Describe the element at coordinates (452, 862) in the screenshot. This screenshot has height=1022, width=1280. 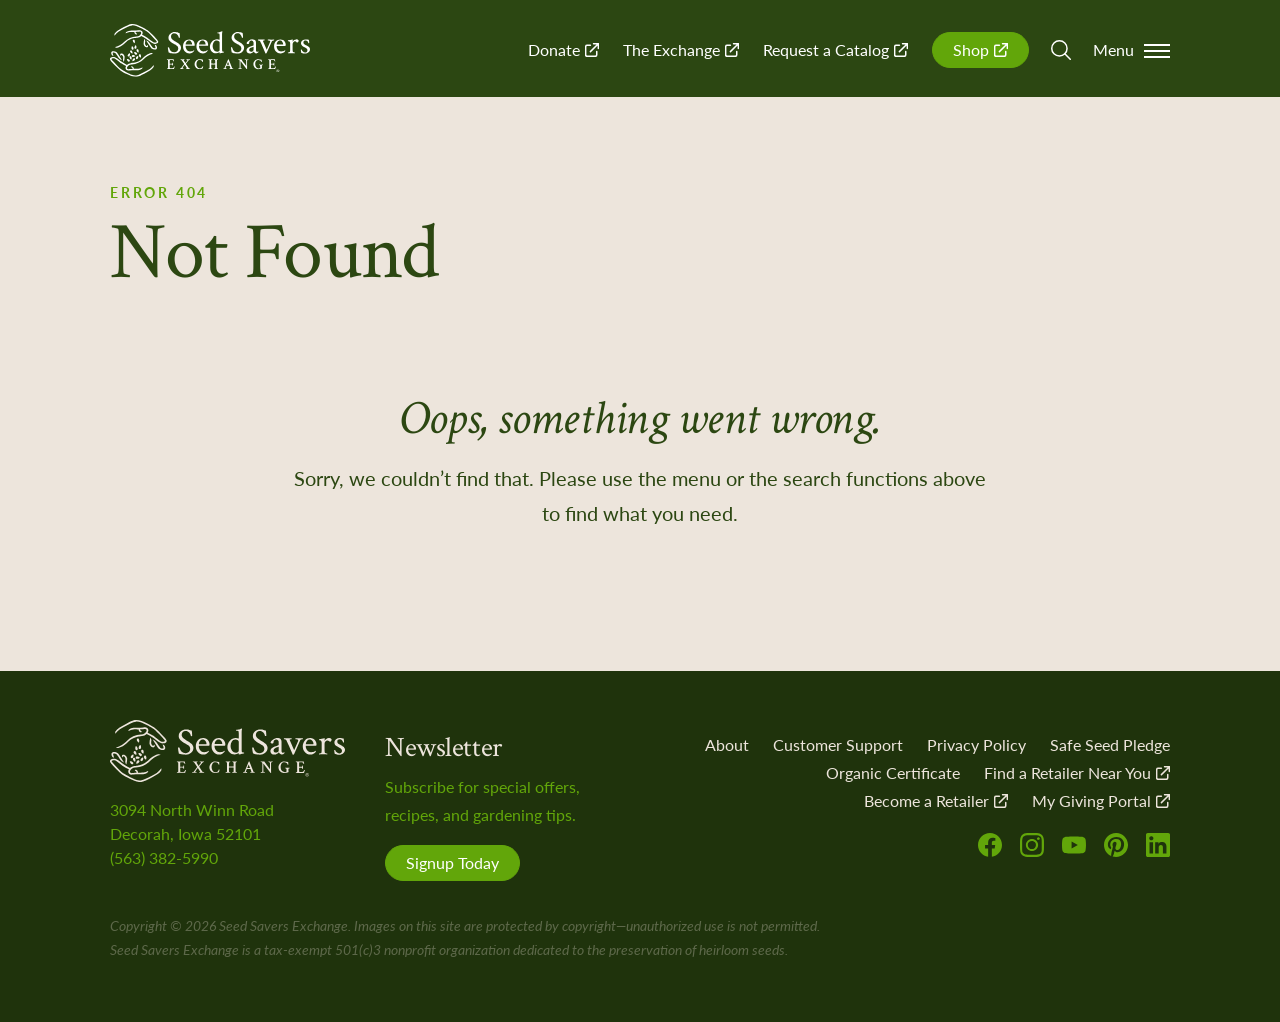
I see `Signup Today` at that location.